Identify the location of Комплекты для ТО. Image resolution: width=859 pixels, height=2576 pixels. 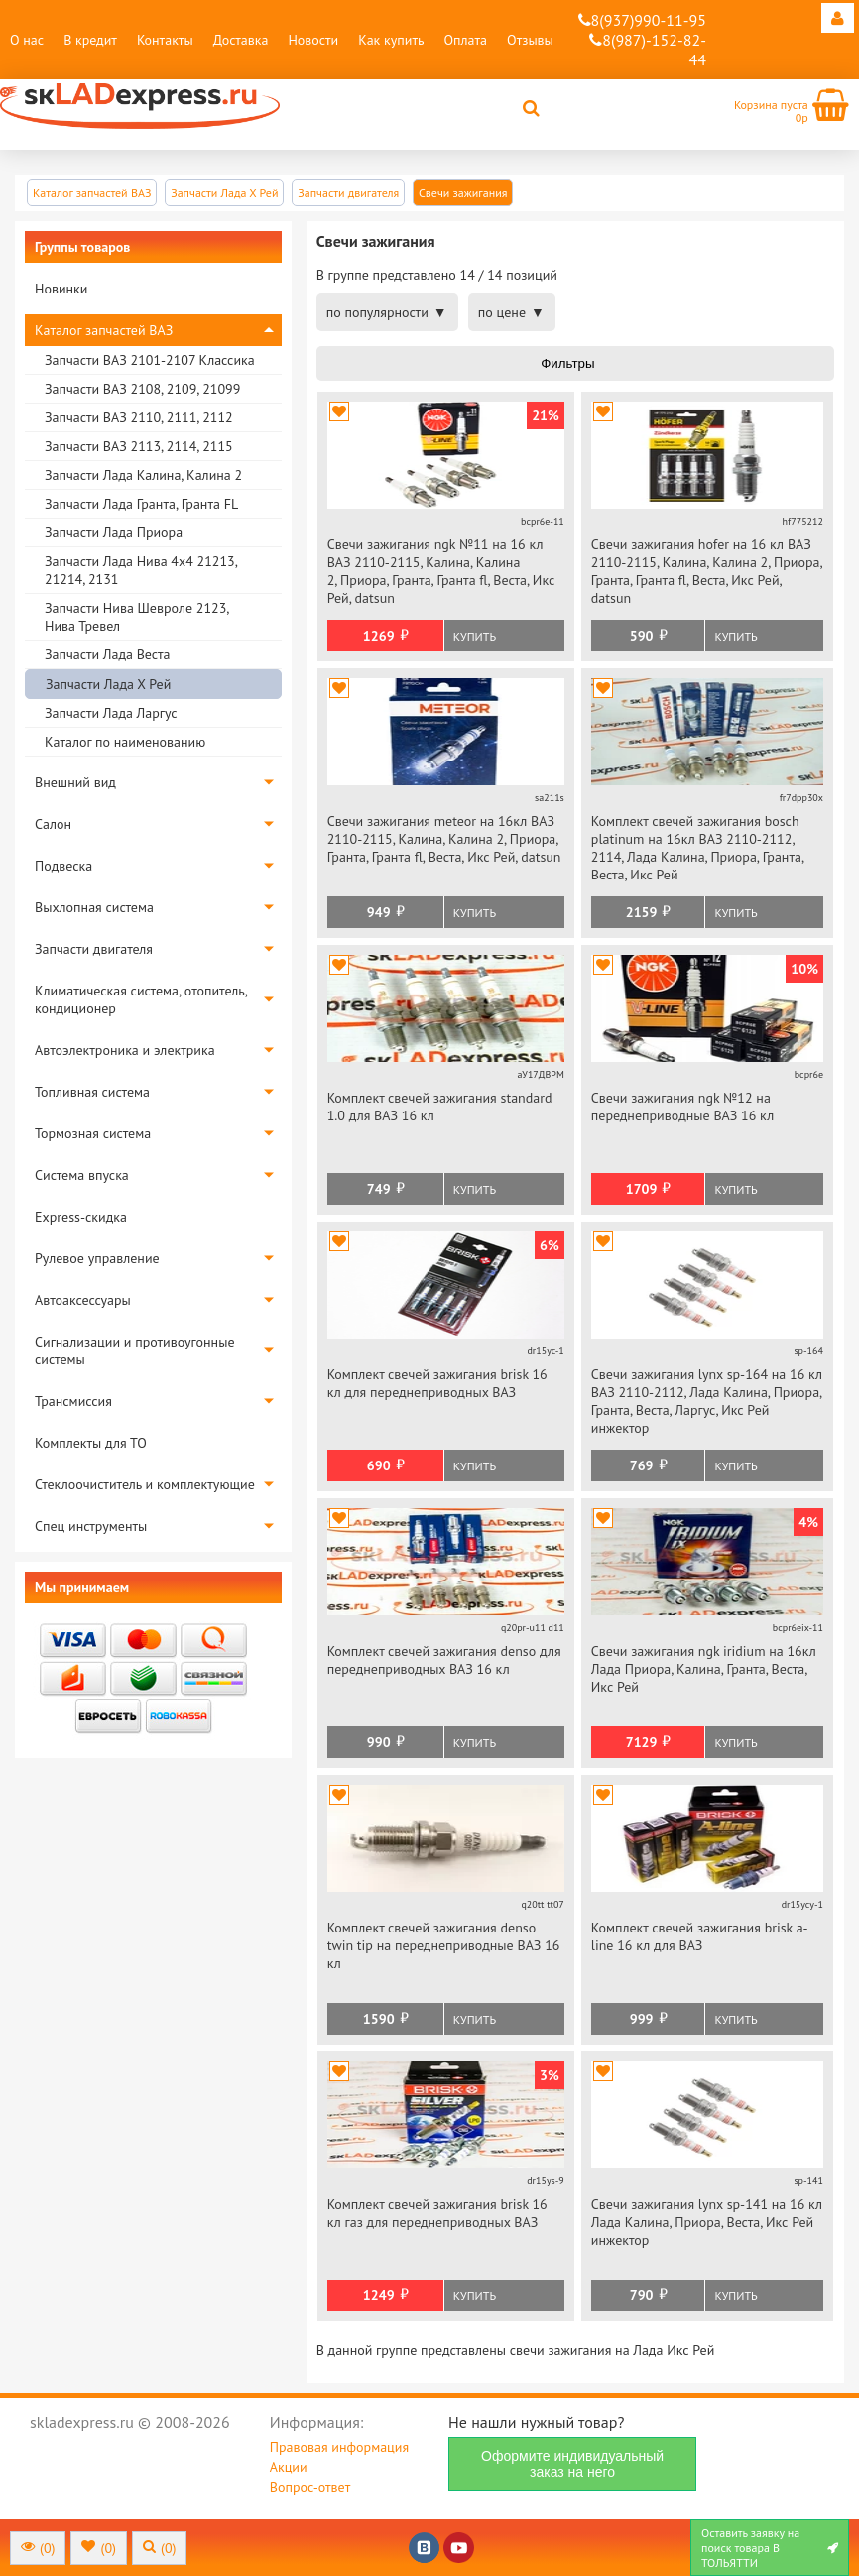
(91, 1443).